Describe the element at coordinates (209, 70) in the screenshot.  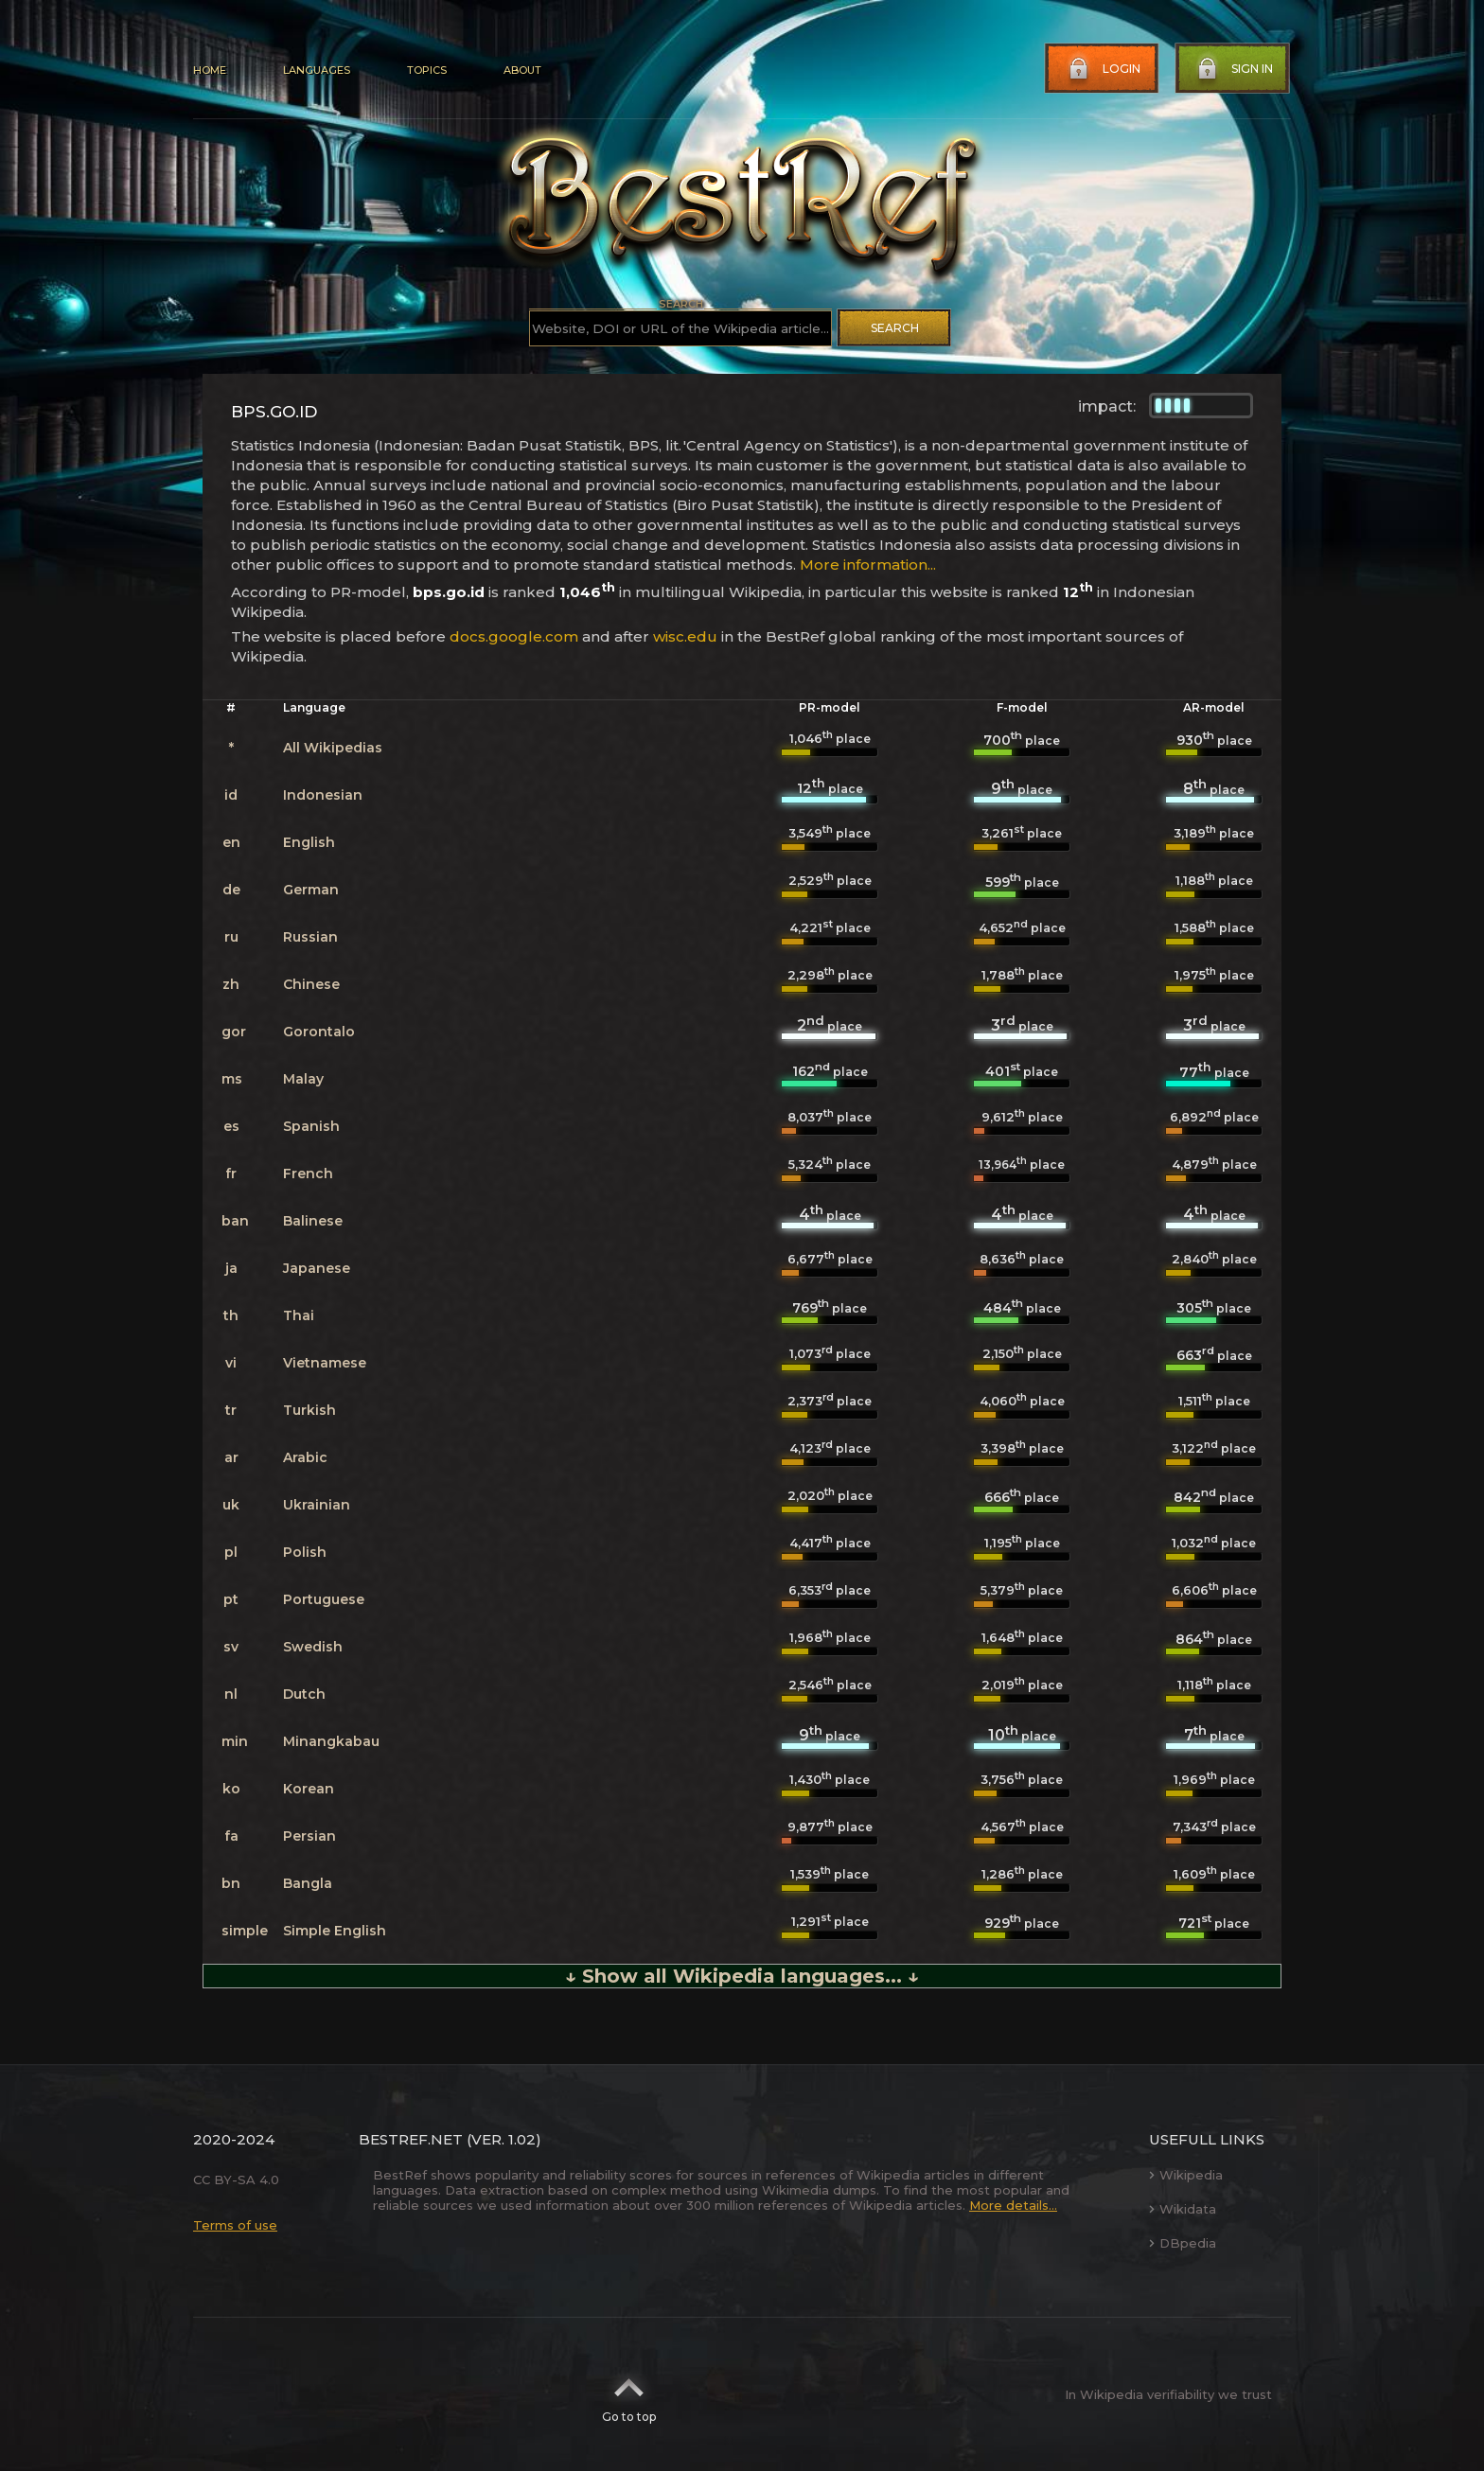
I see `Home` at that location.